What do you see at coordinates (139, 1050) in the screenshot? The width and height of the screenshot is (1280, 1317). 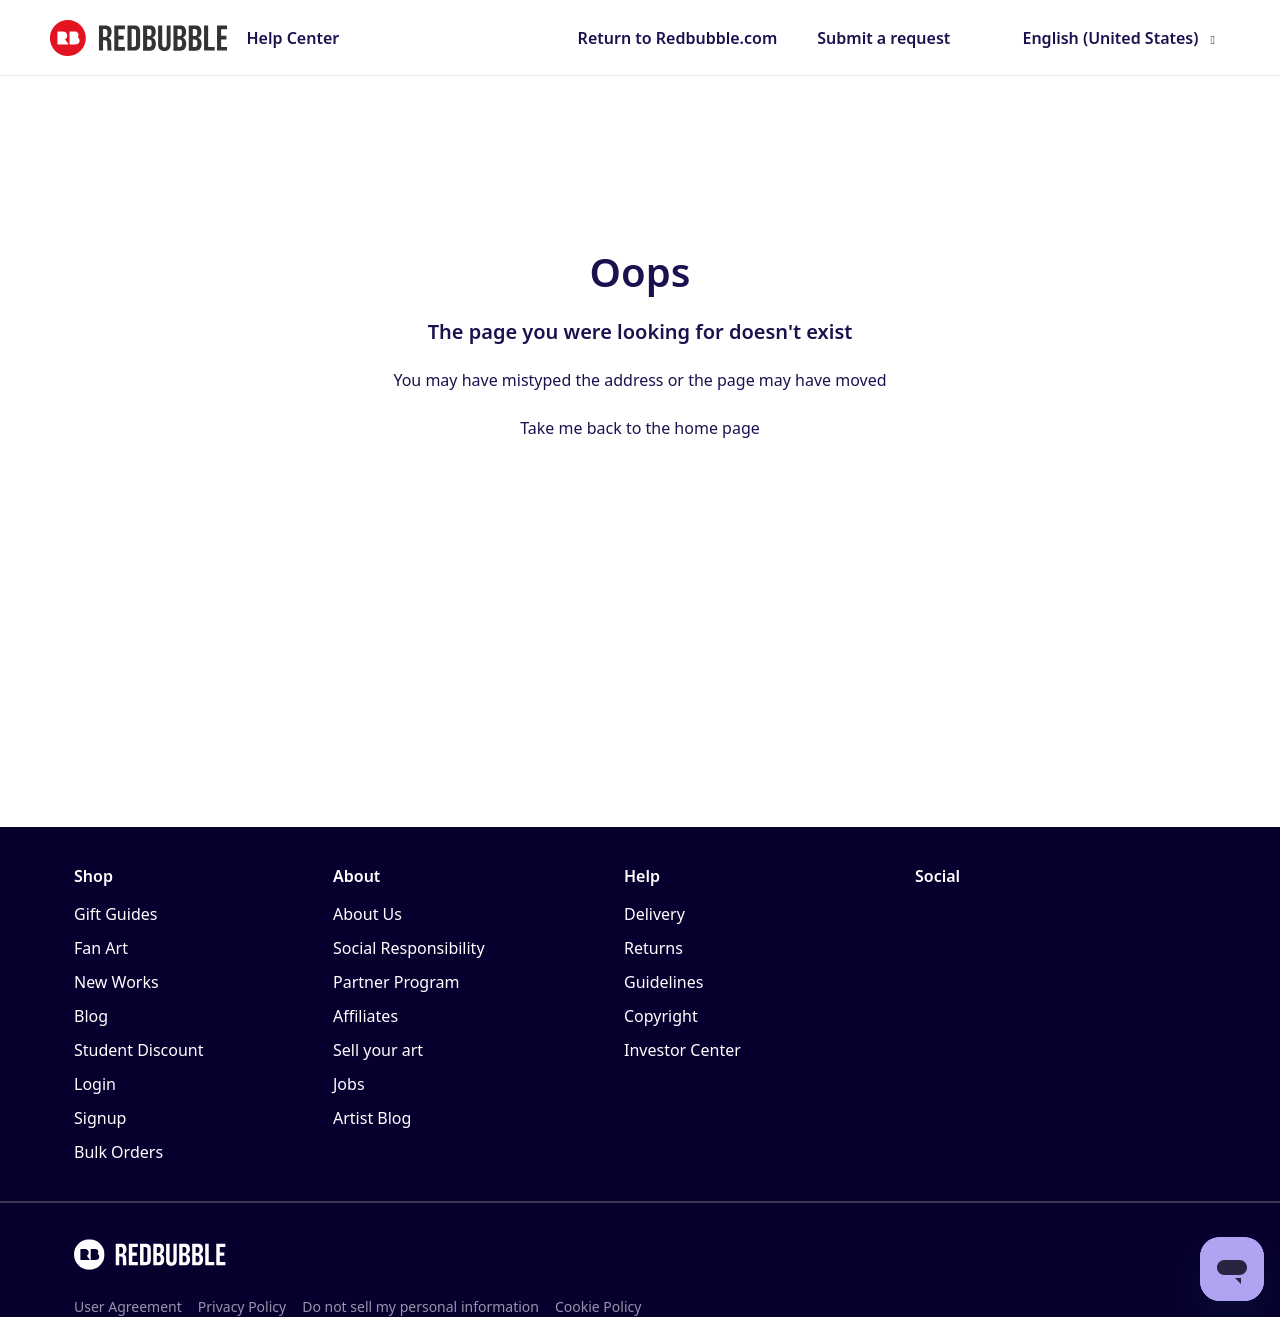 I see `Student Discount` at bounding box center [139, 1050].